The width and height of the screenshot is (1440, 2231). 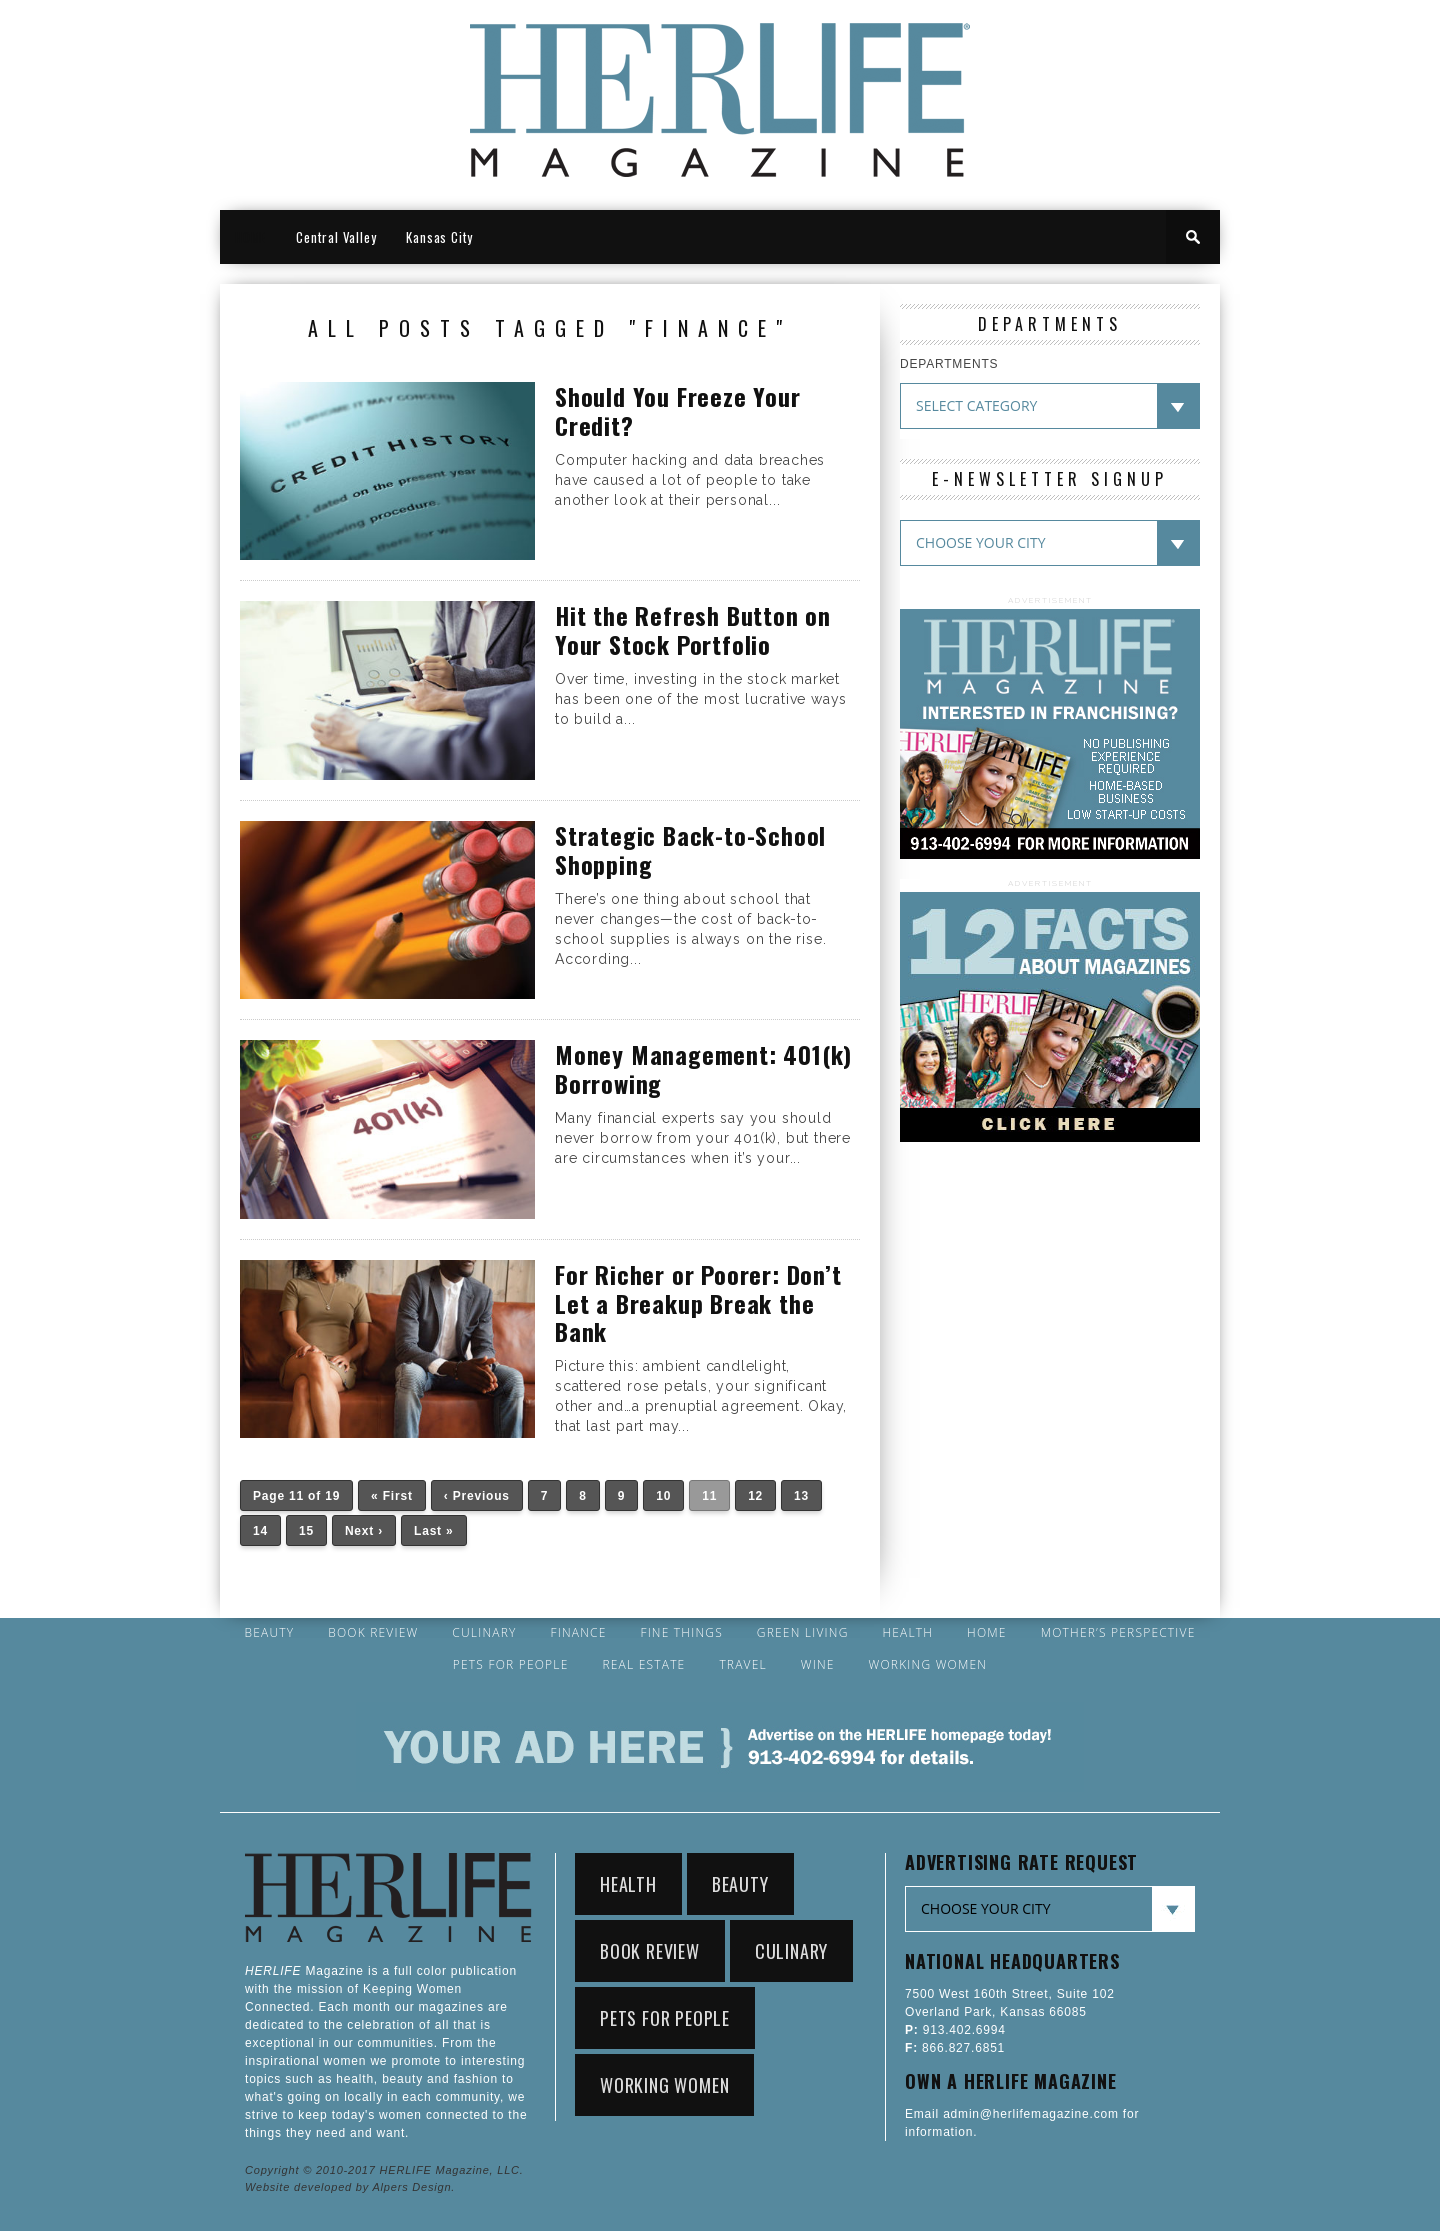 What do you see at coordinates (306, 1531) in the screenshot?
I see `15` at bounding box center [306, 1531].